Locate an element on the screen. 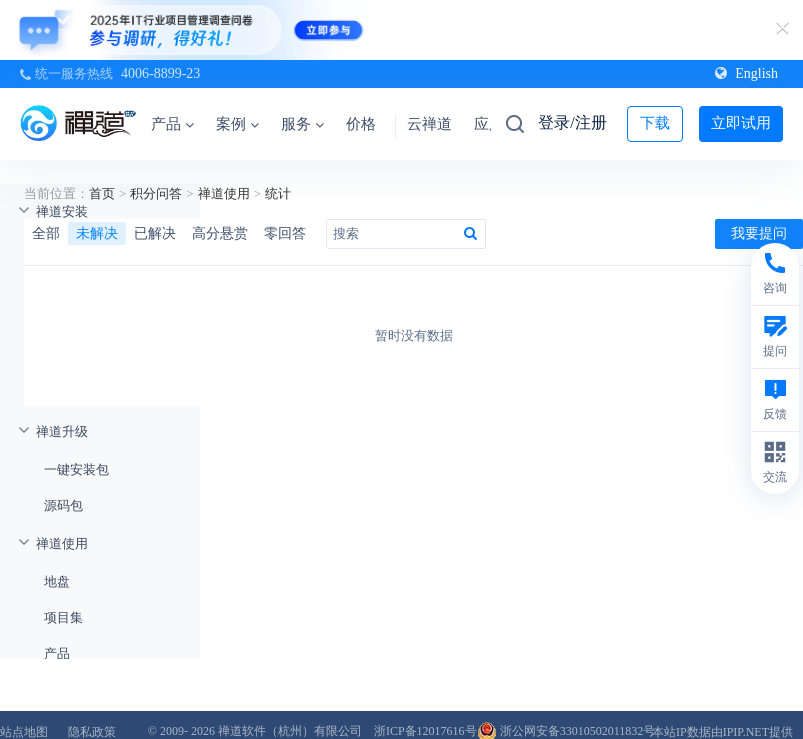 The width and height of the screenshot is (803, 739). 全部 is located at coordinates (46, 233).